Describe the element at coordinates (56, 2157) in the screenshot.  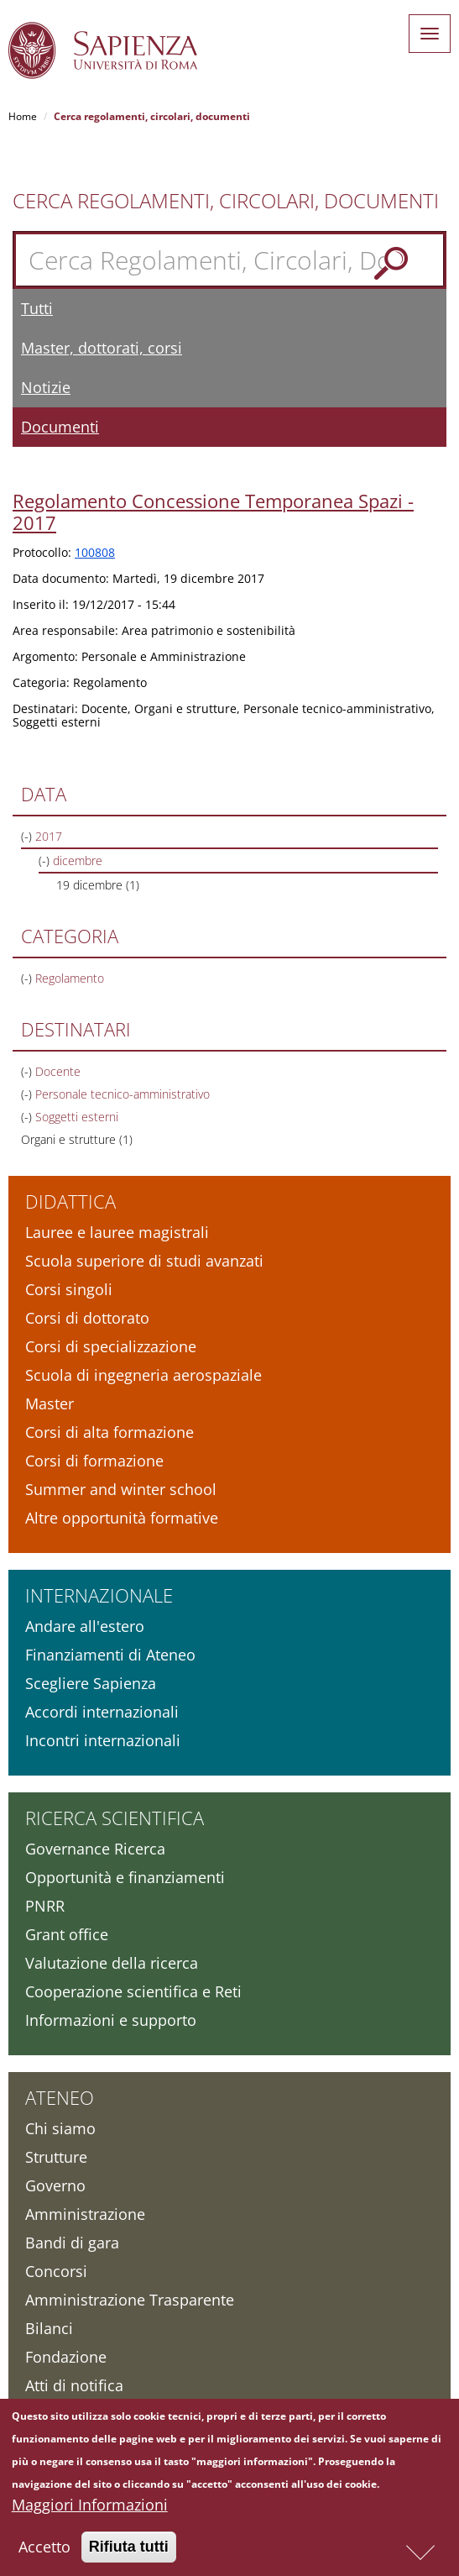
I see `Strutture` at that location.